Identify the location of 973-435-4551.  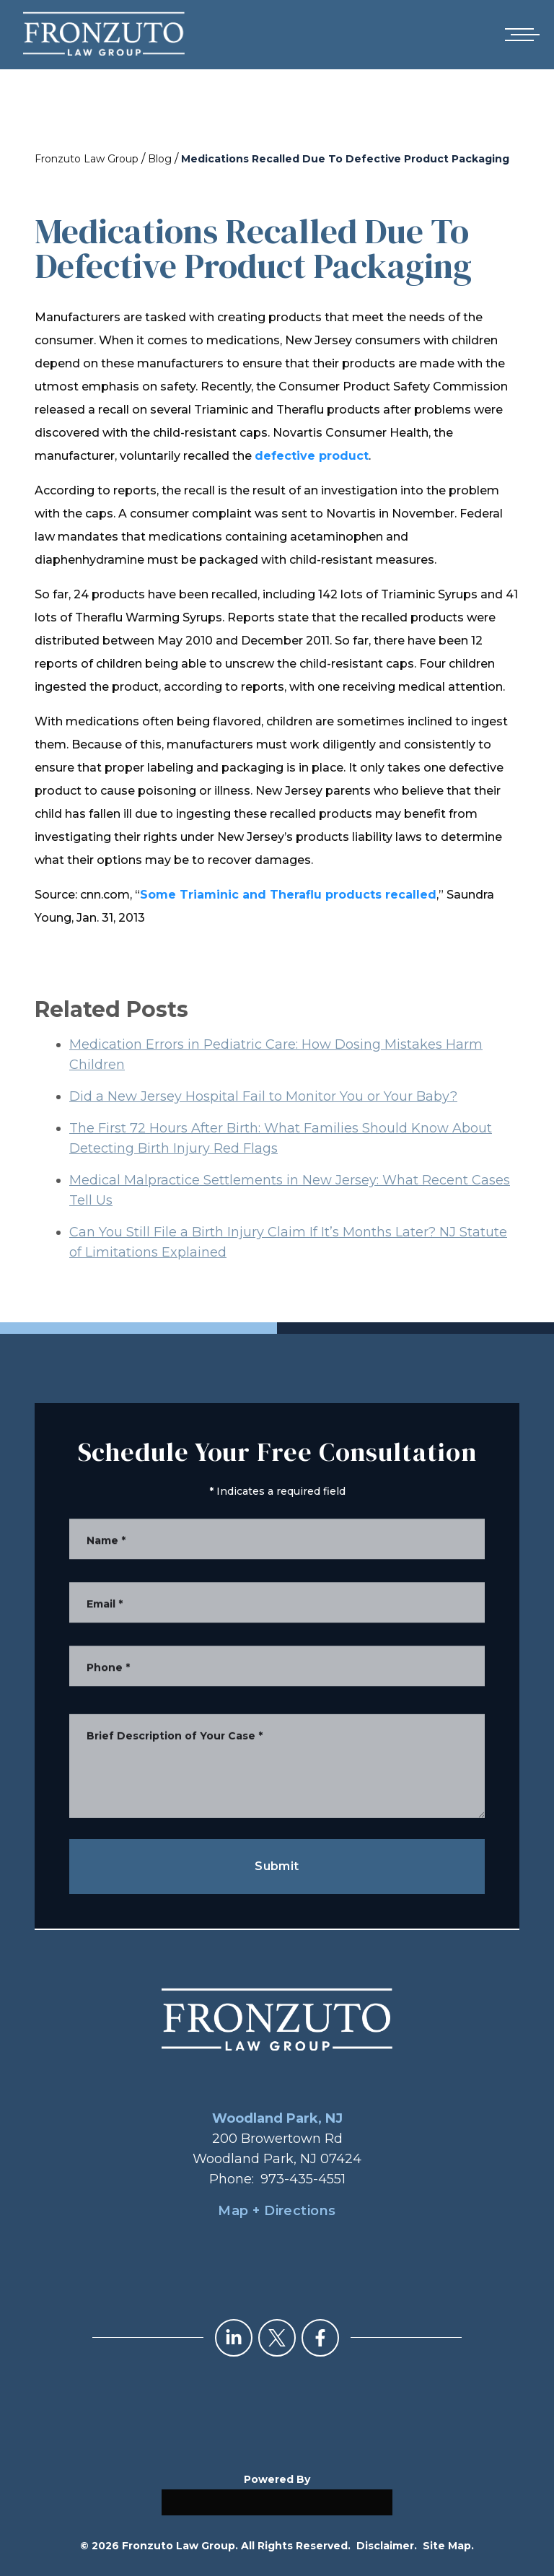
(303, 2179).